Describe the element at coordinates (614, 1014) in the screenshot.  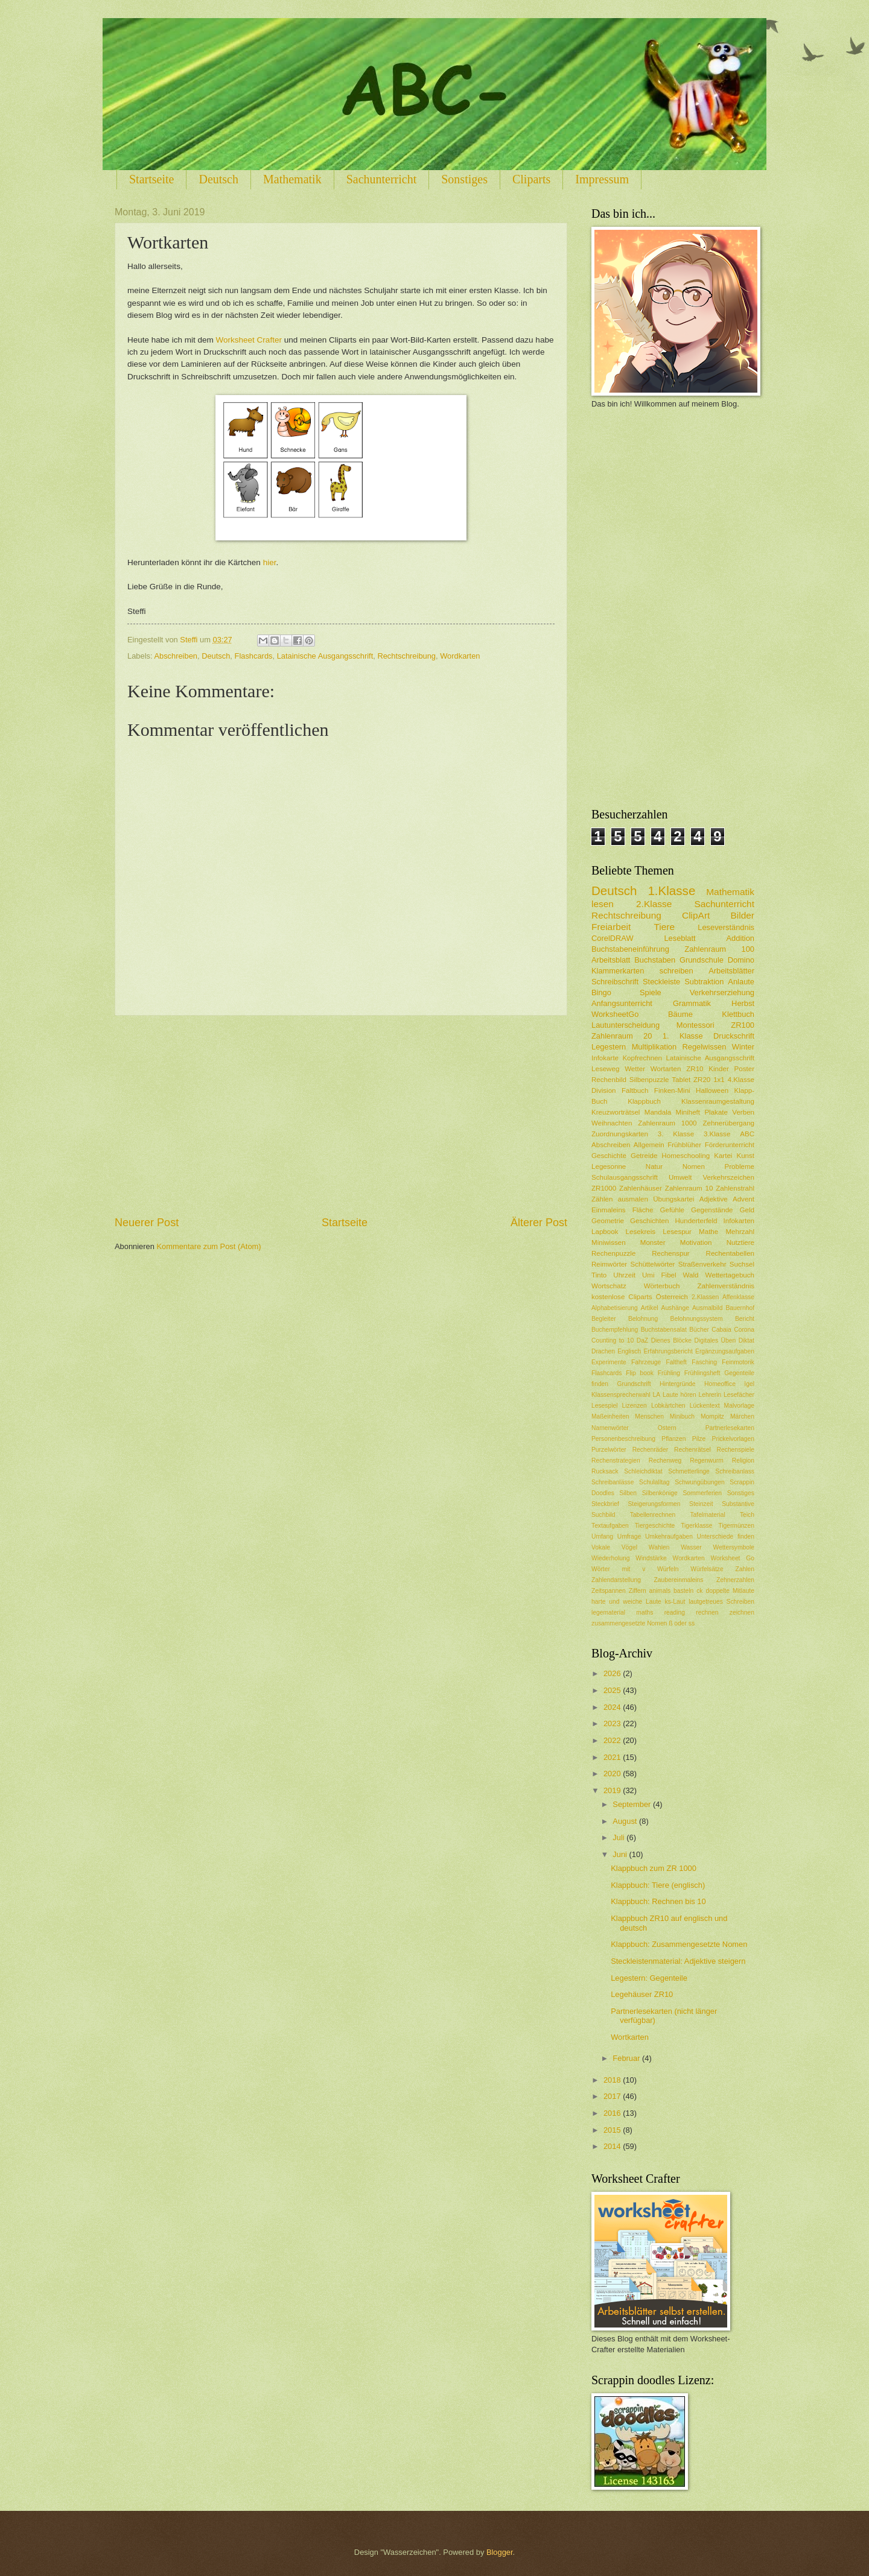
I see `WorksheetGo` at that location.